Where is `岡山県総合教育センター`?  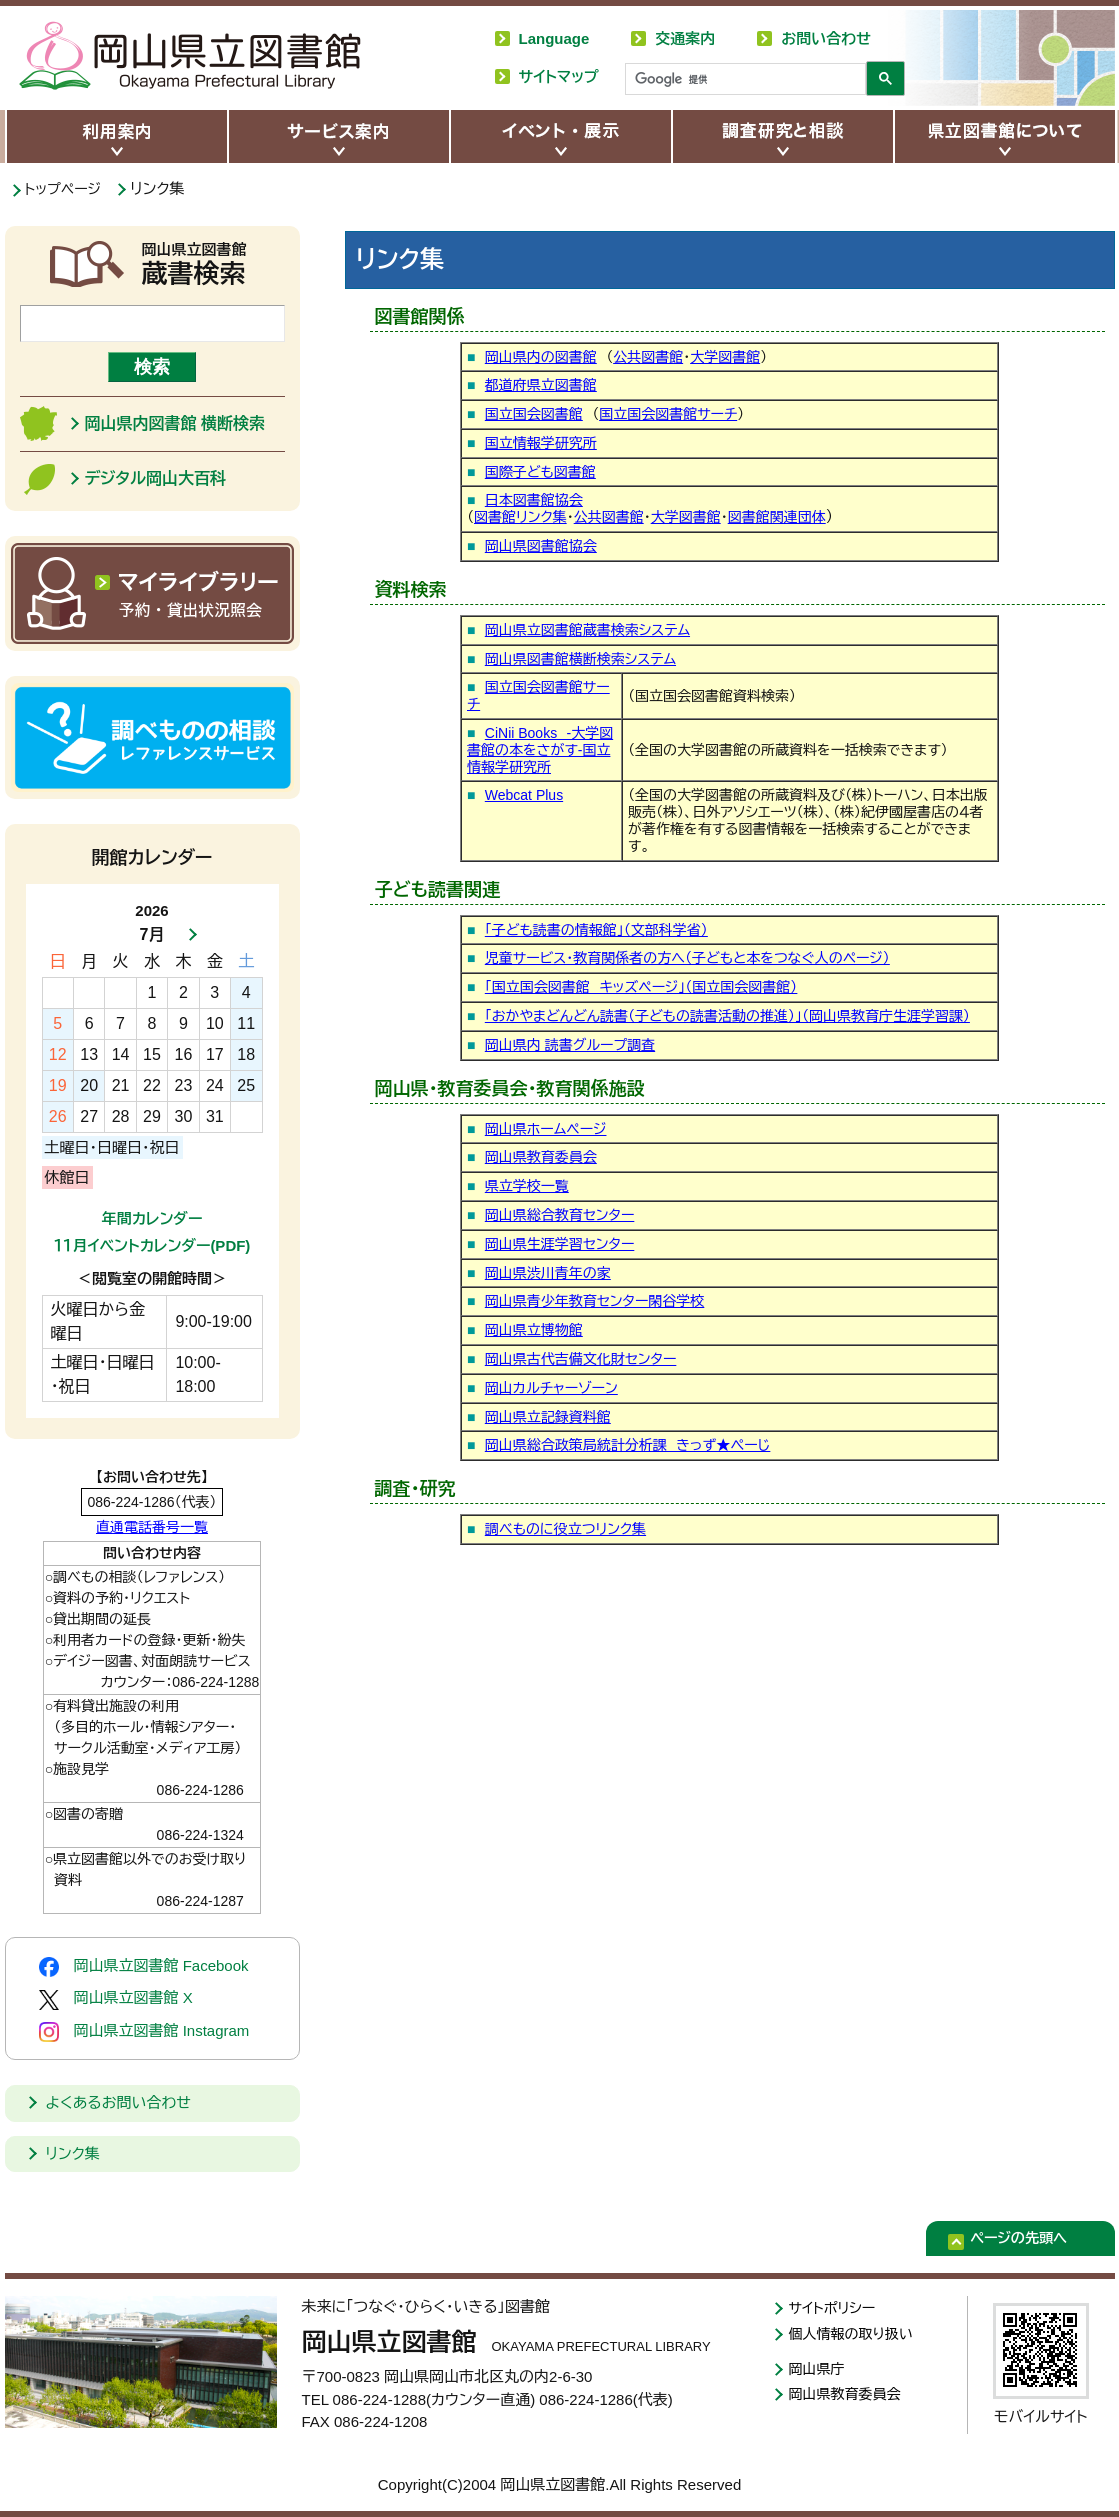 岡山県総合教育センター is located at coordinates (560, 1215).